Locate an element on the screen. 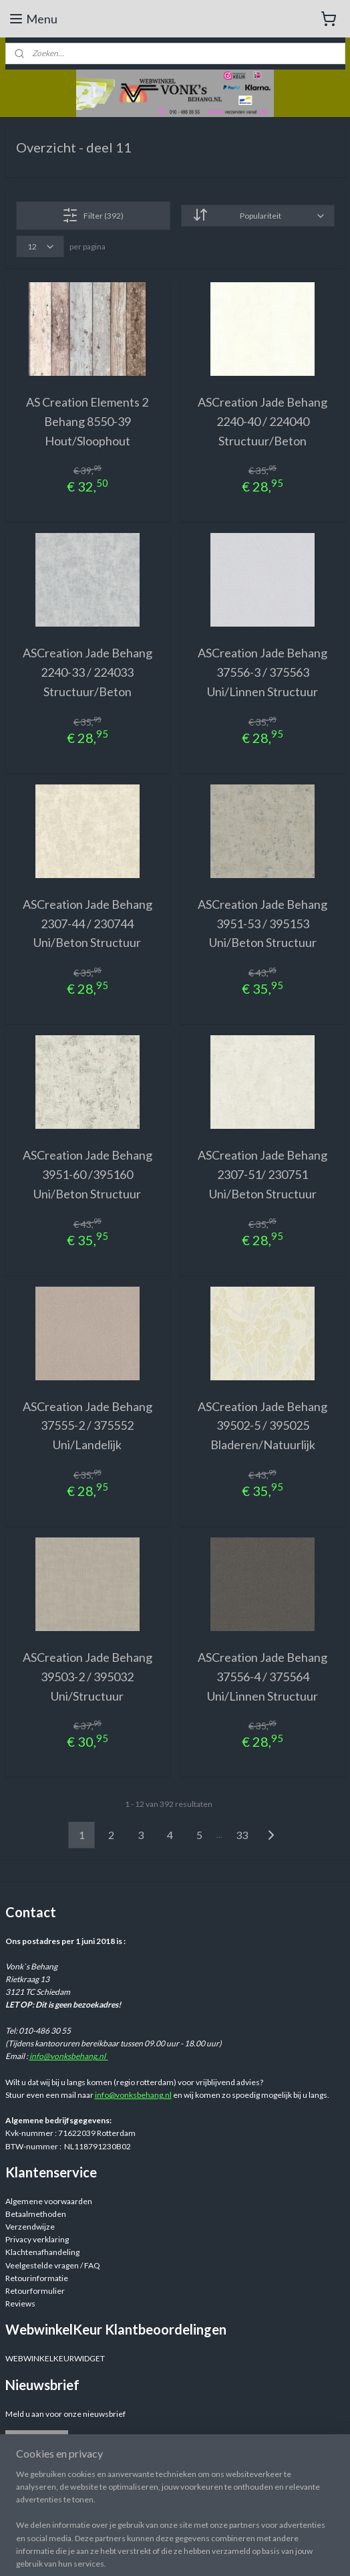 The image size is (350, 2576). ASCreation Jade Behang 2307-44 / 230744 Uni/Beton Structuur is located at coordinates (87, 923).